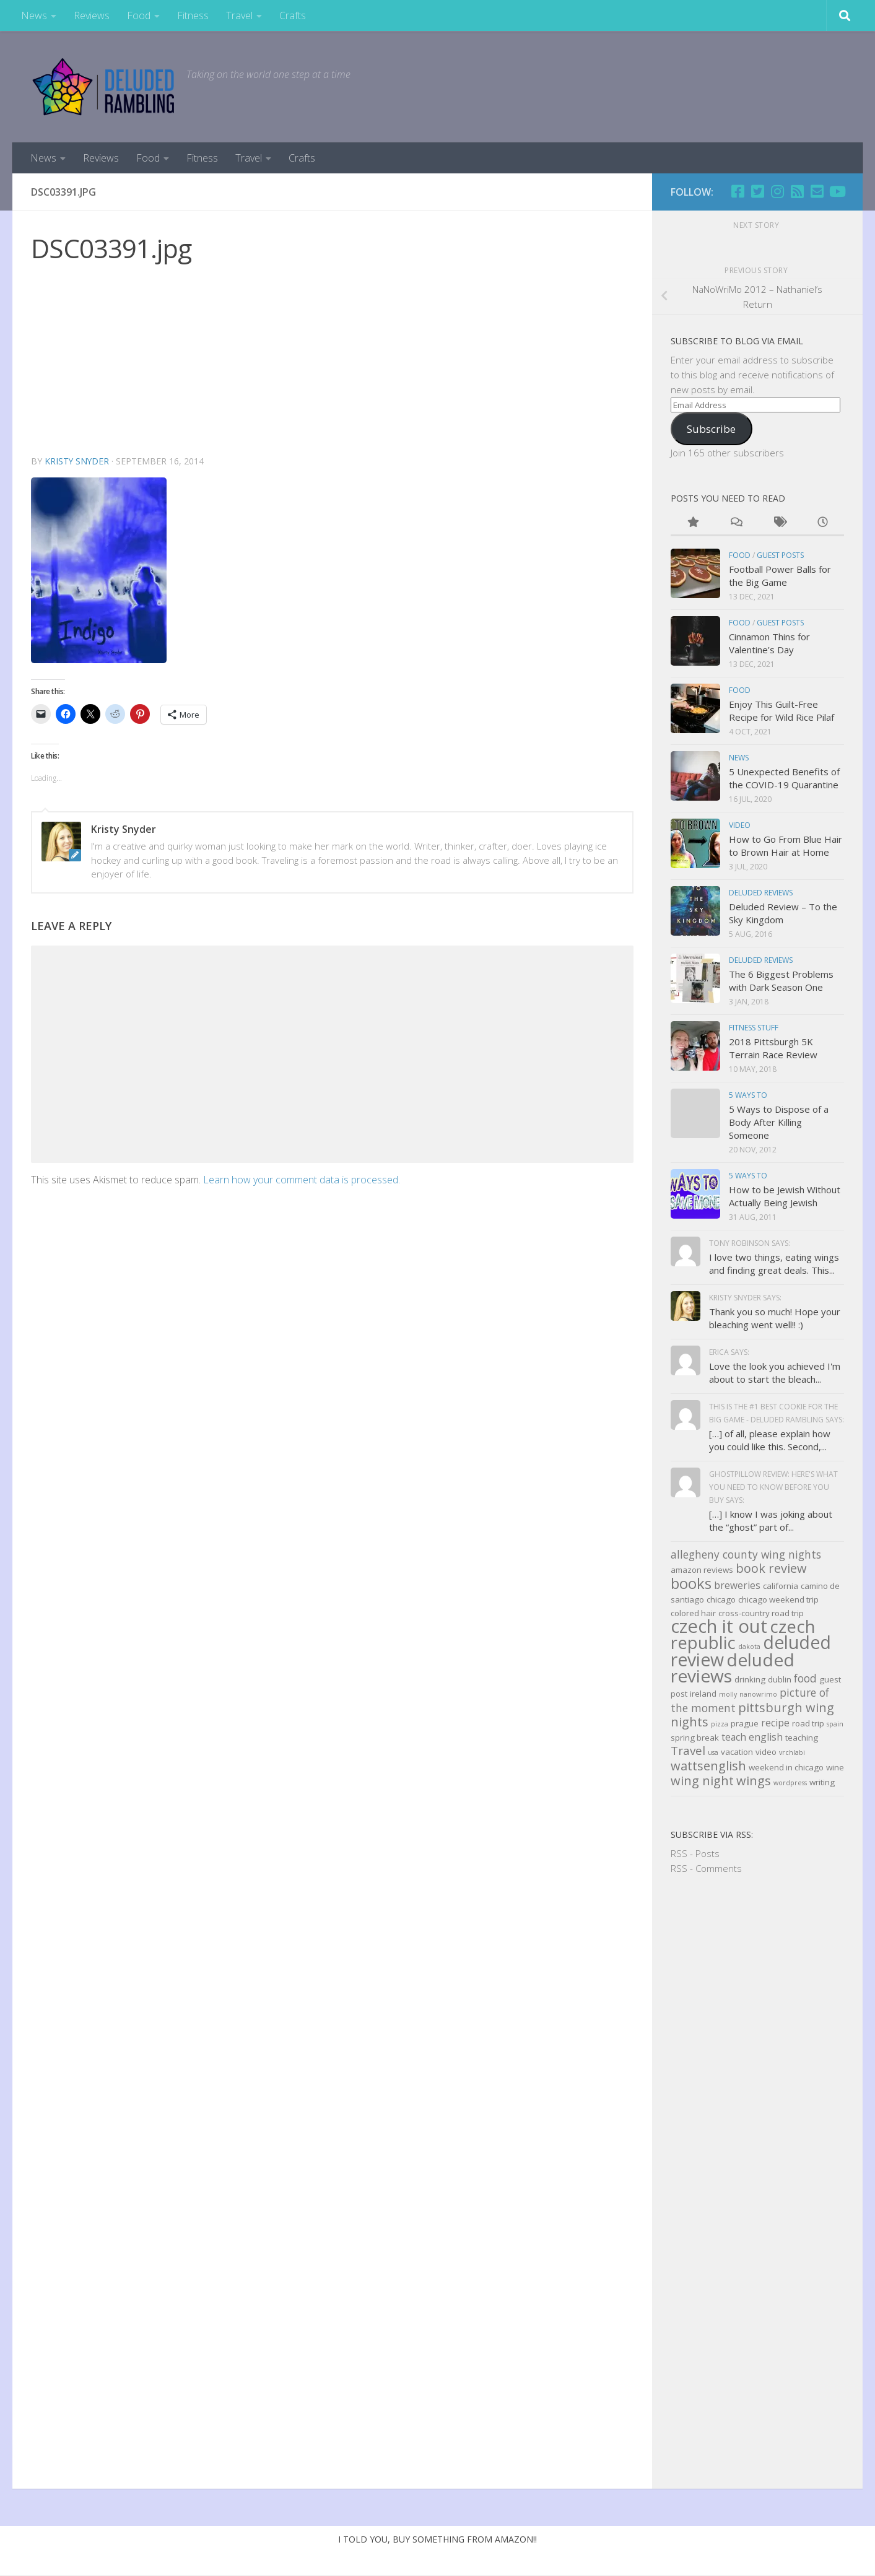 Image resolution: width=875 pixels, height=2576 pixels. Describe the element at coordinates (785, 845) in the screenshot. I see `How to Go From Blue Hair to Brown Hair at Home` at that location.